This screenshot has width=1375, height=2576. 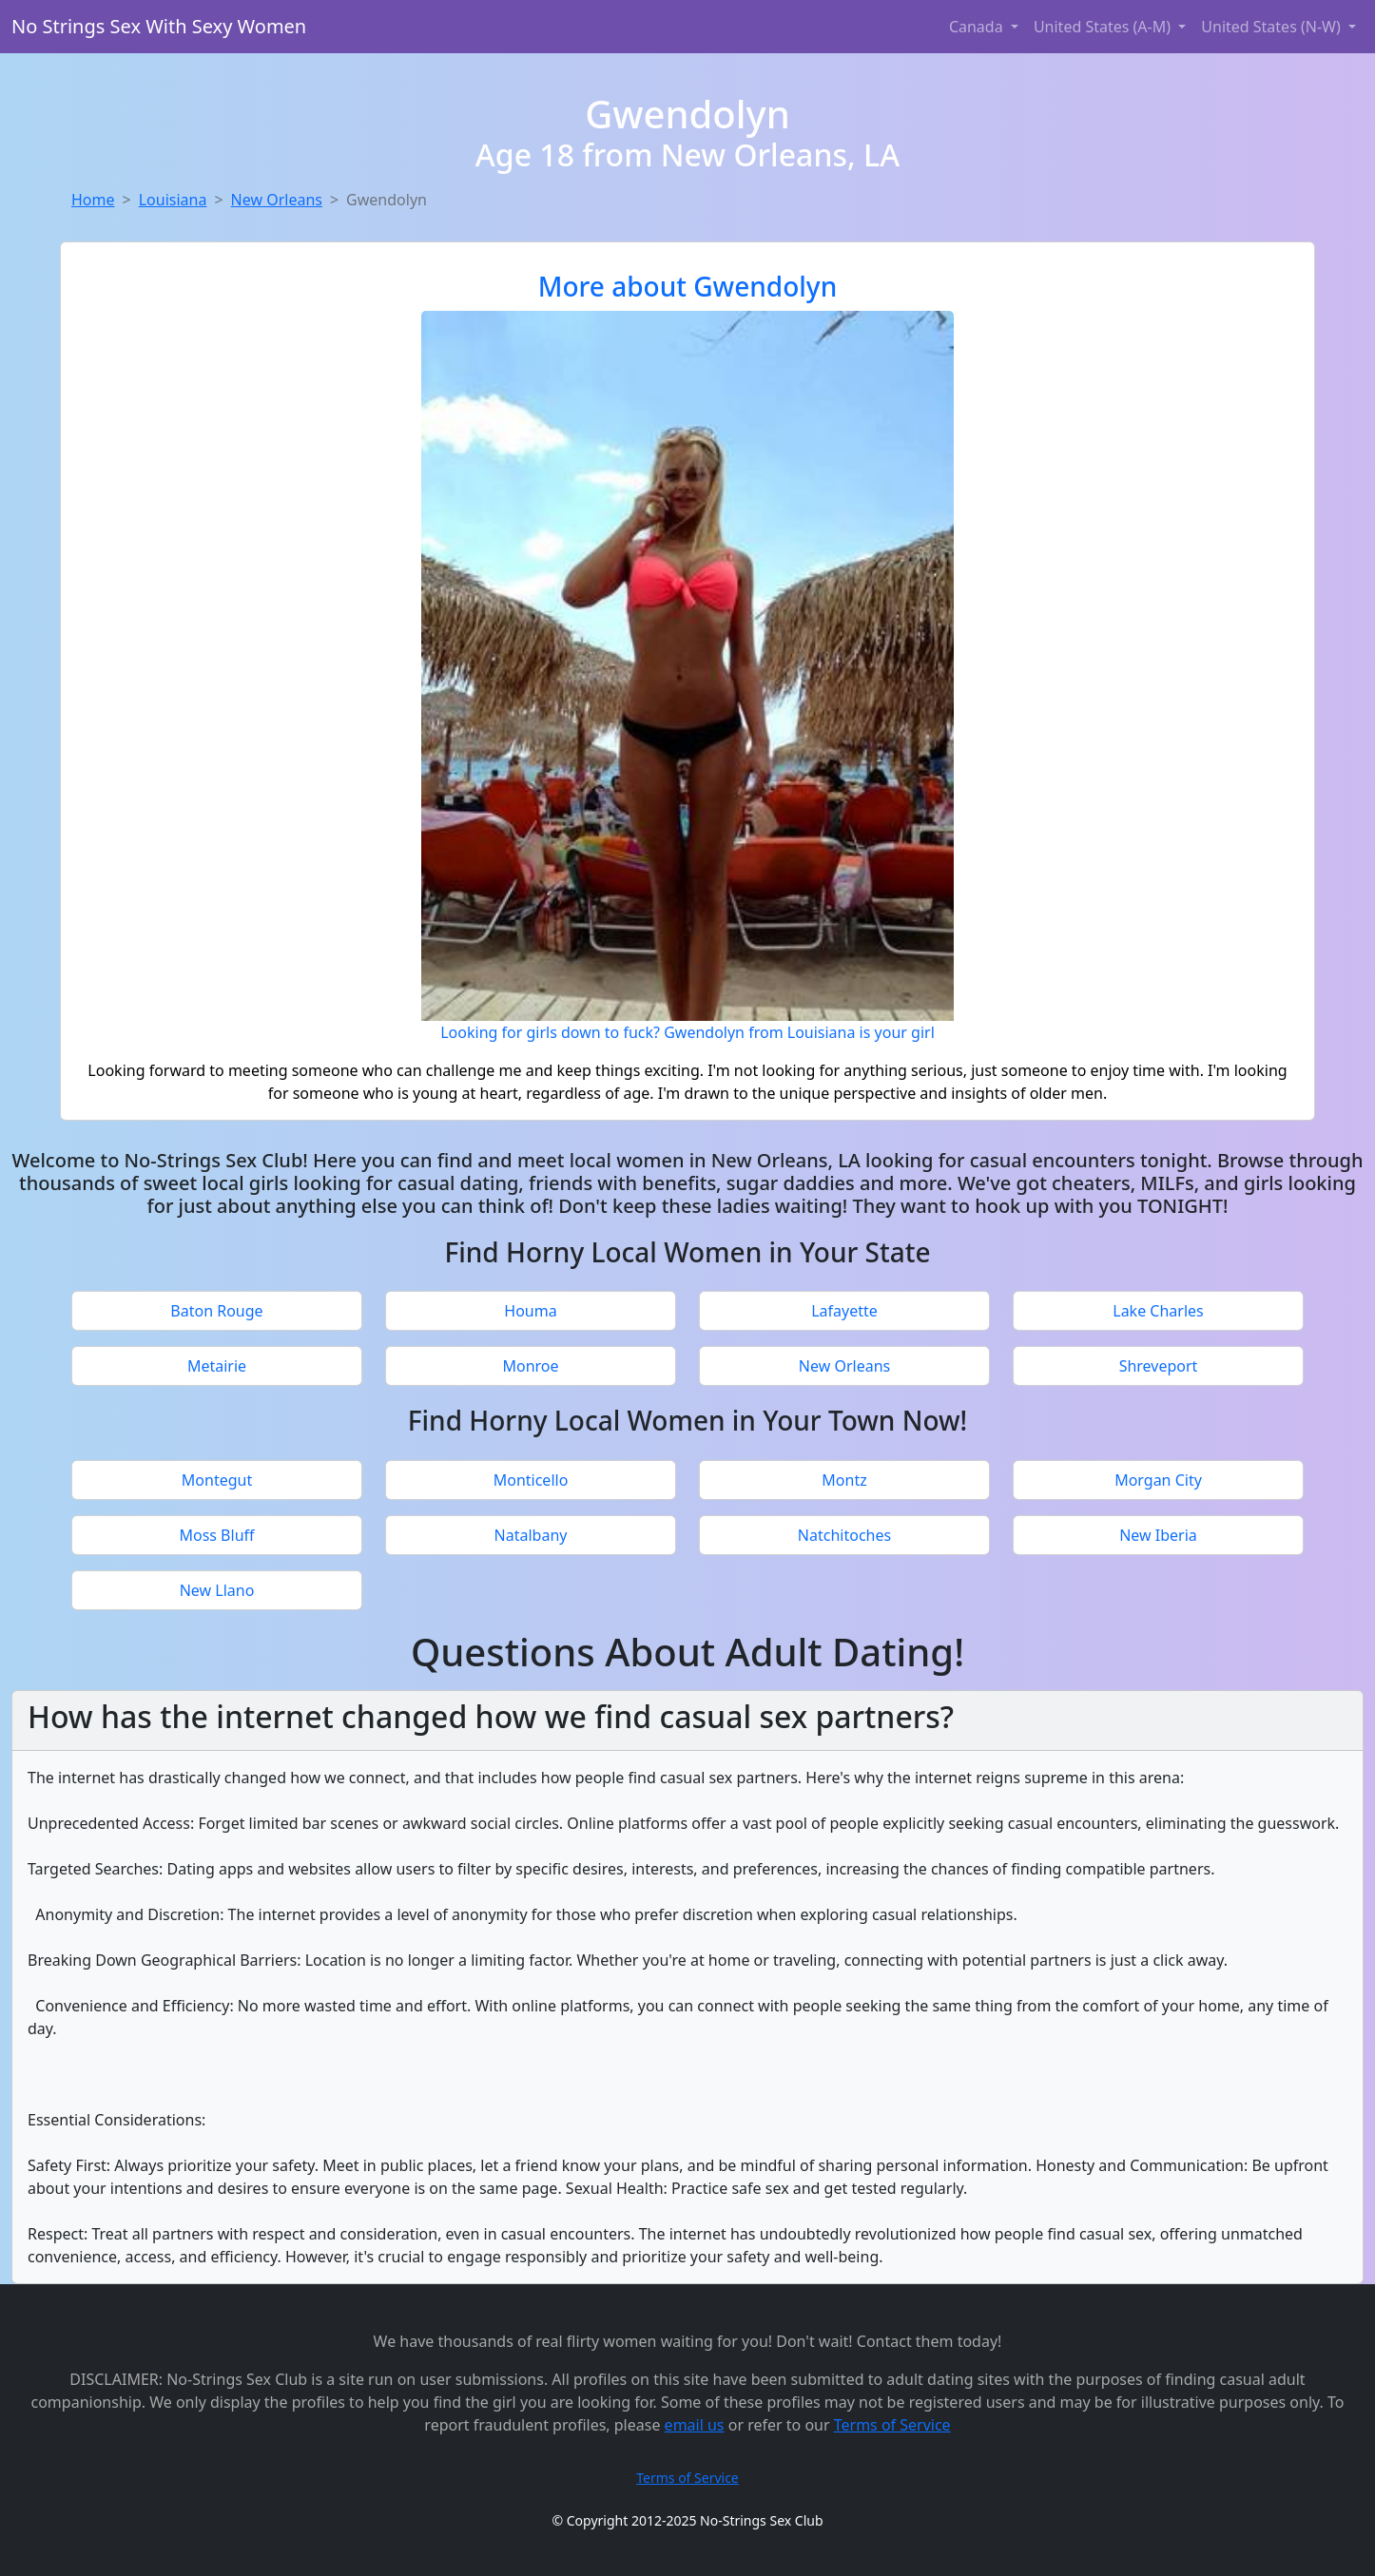 I want to click on United States (N-W) [button], so click(x=1273, y=26).